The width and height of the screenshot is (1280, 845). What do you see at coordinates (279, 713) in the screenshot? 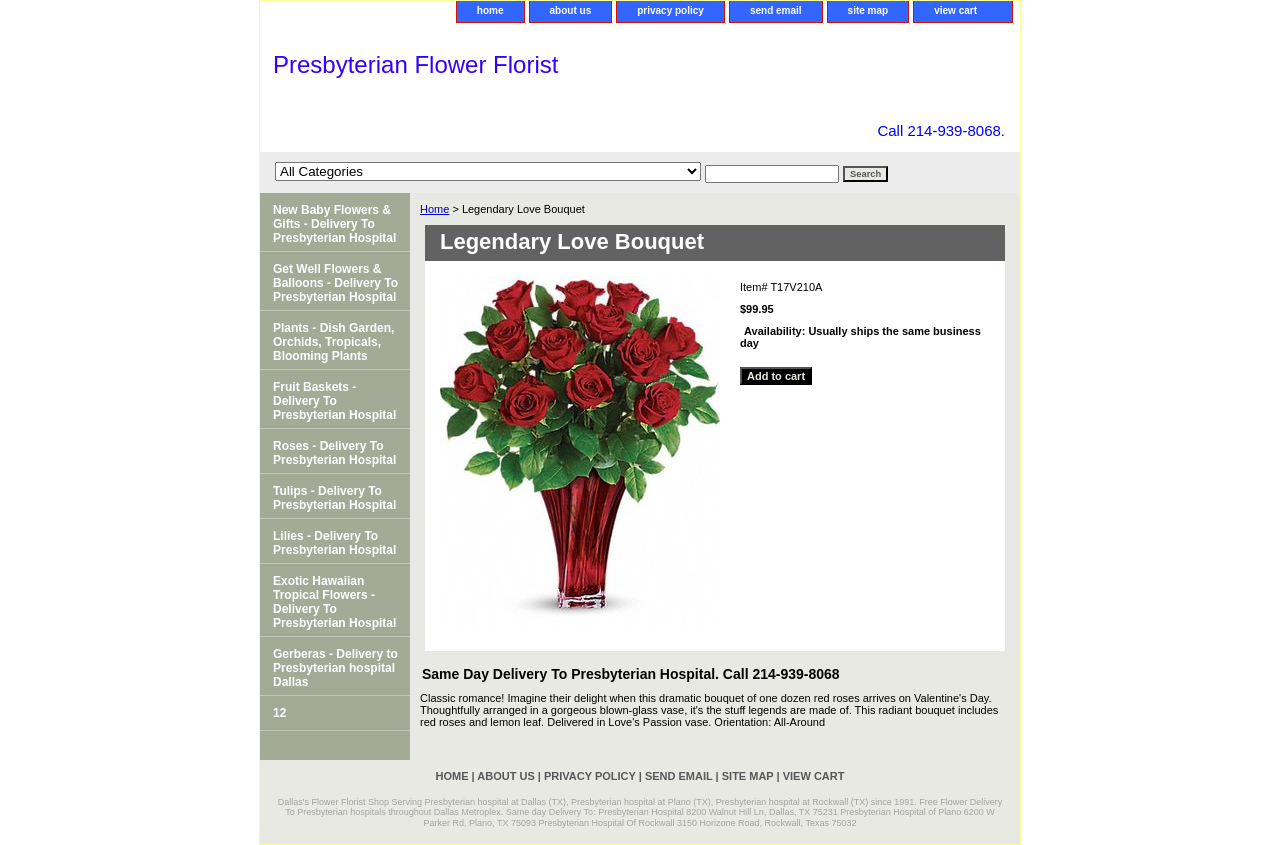
I see `12` at bounding box center [279, 713].